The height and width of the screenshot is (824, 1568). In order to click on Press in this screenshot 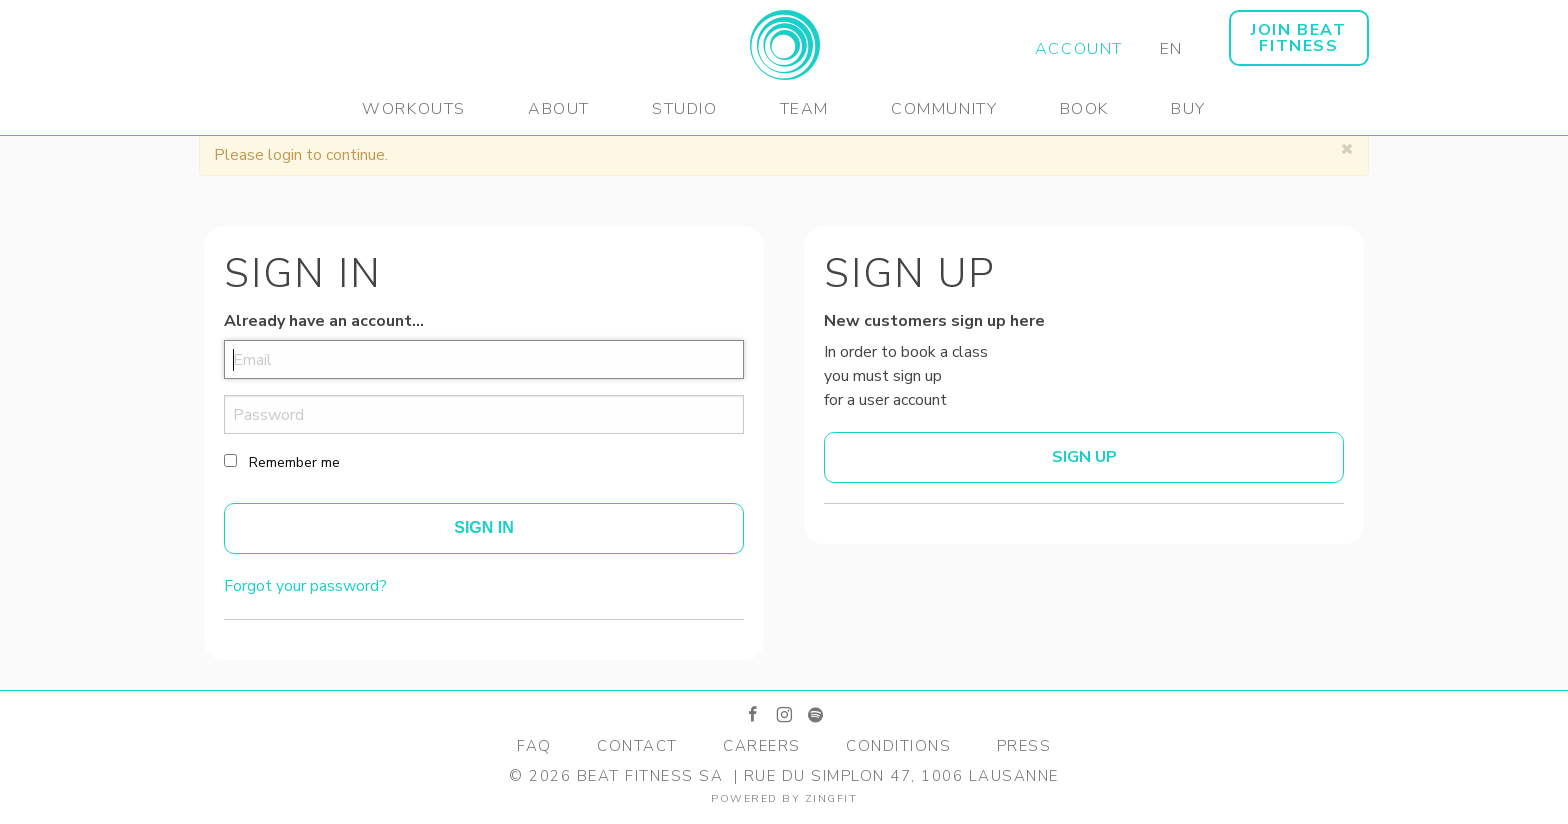, I will do `click(1024, 746)`.